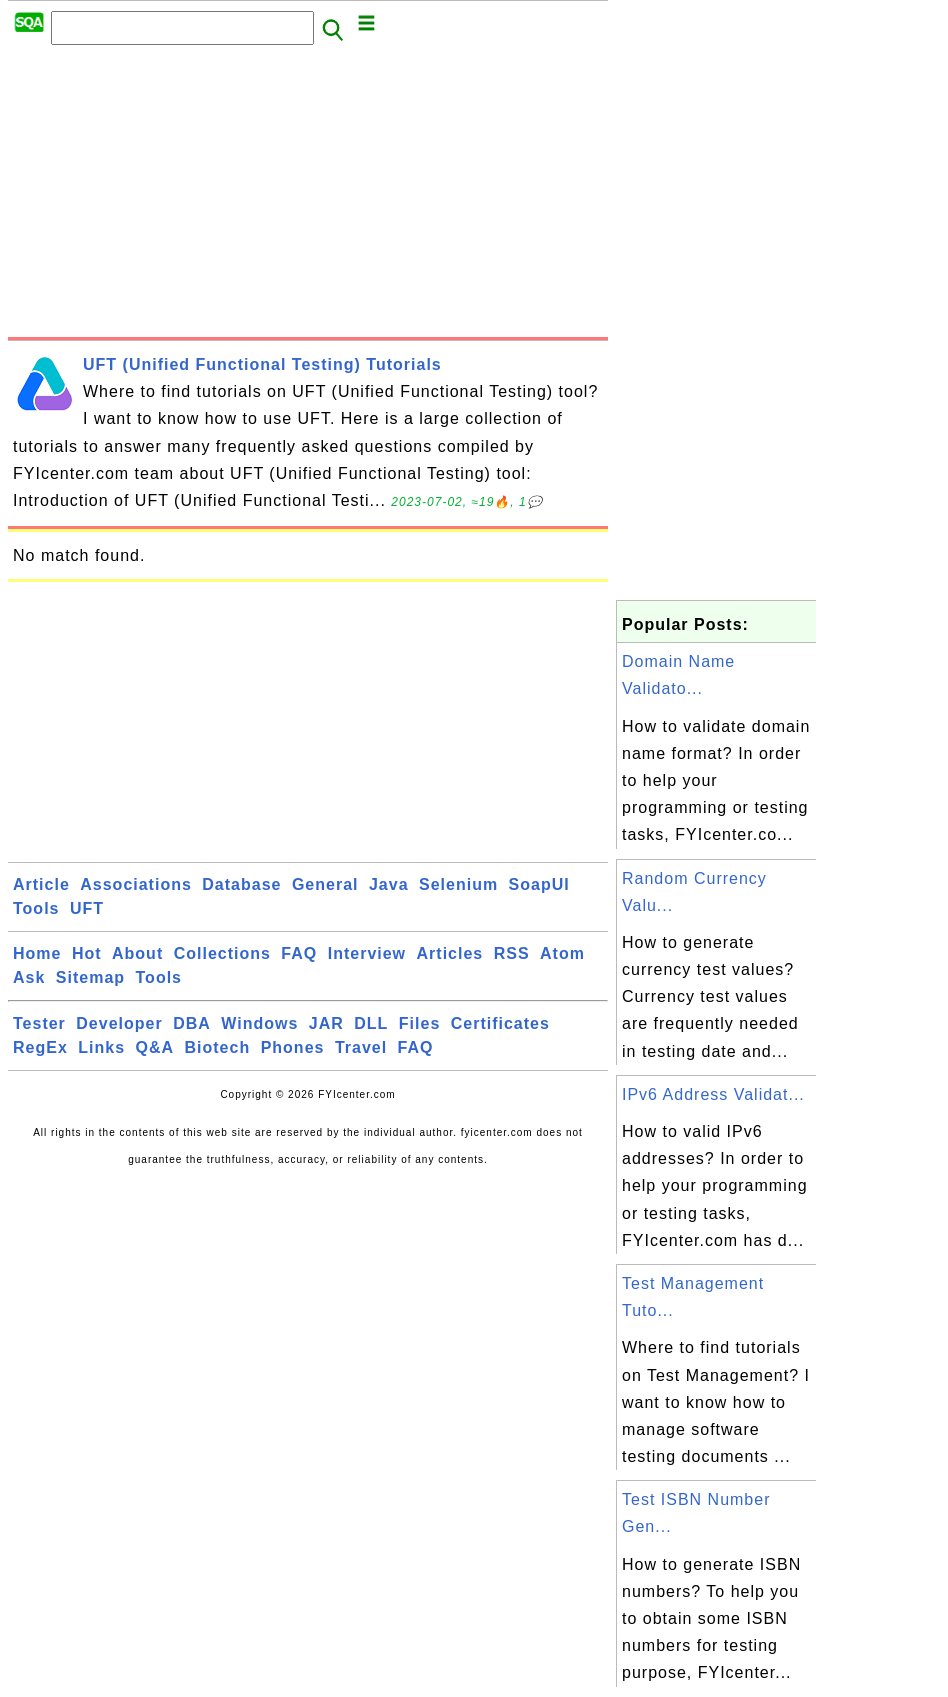 The image size is (948, 1697). Describe the element at coordinates (500, 1023) in the screenshot. I see `Certificates` at that location.